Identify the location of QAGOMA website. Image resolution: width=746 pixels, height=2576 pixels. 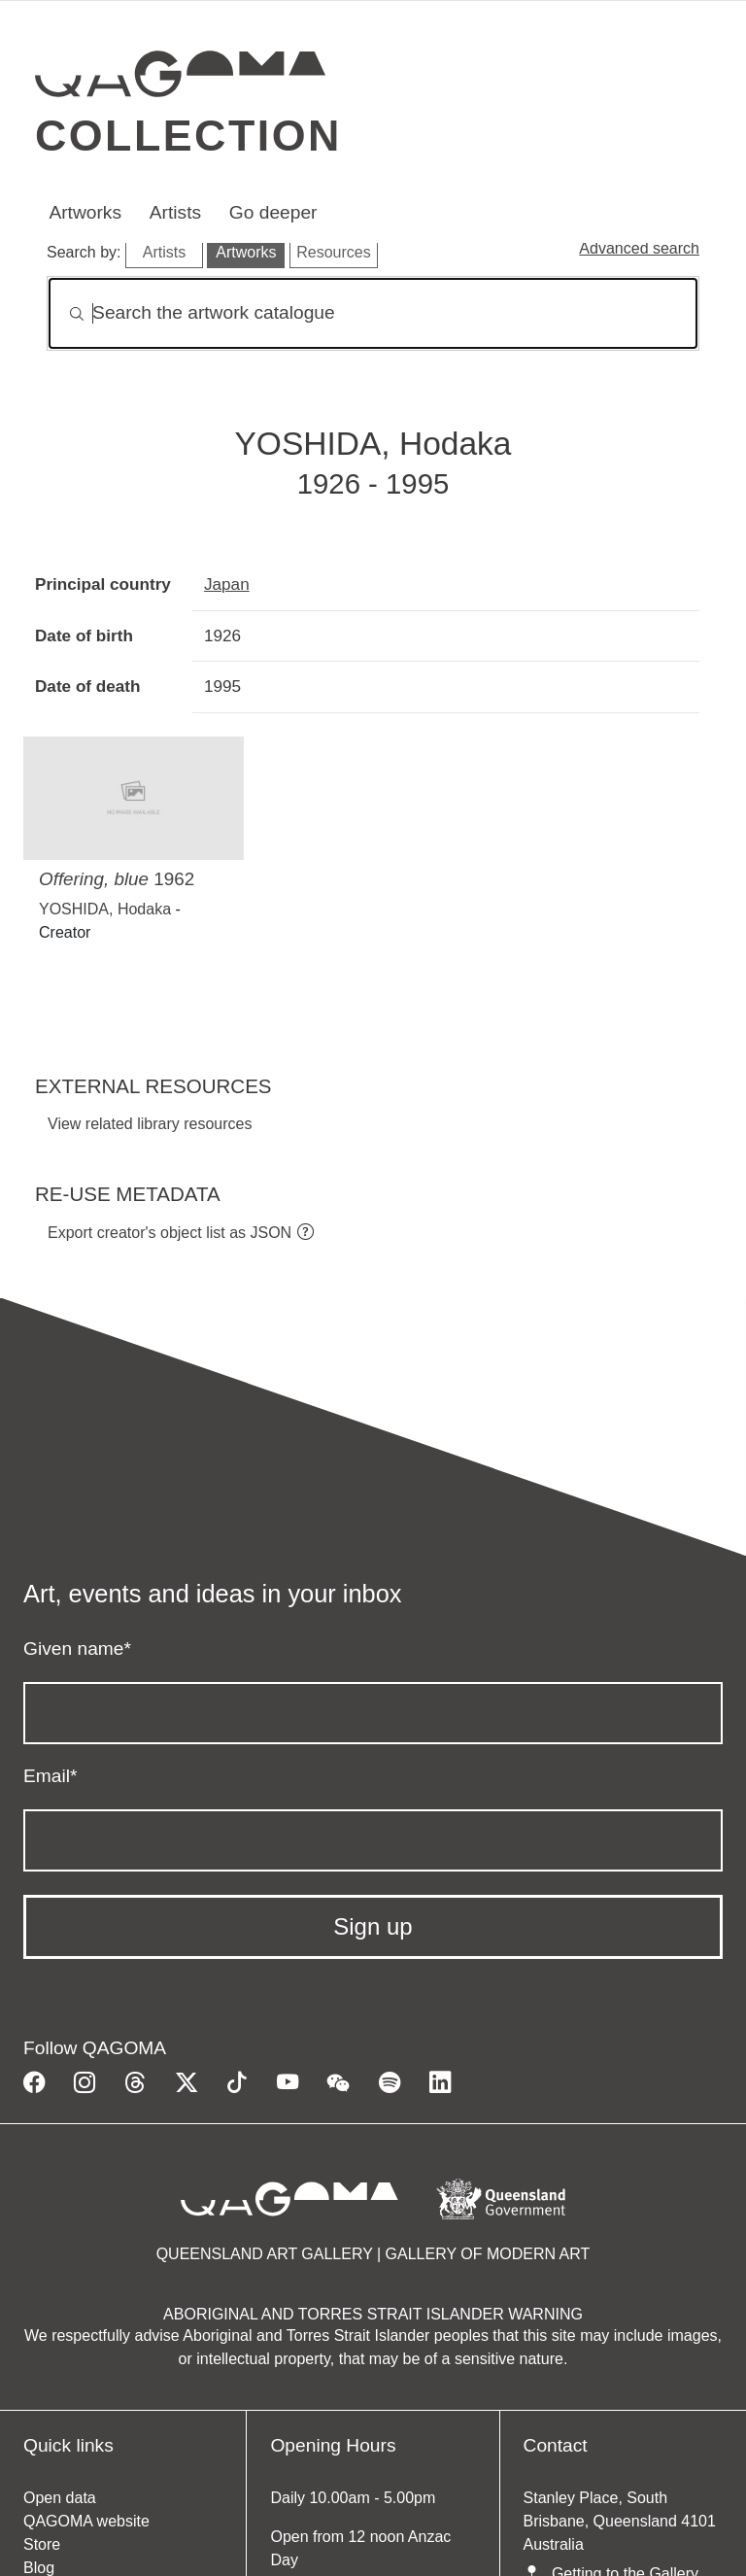
(86, 2521).